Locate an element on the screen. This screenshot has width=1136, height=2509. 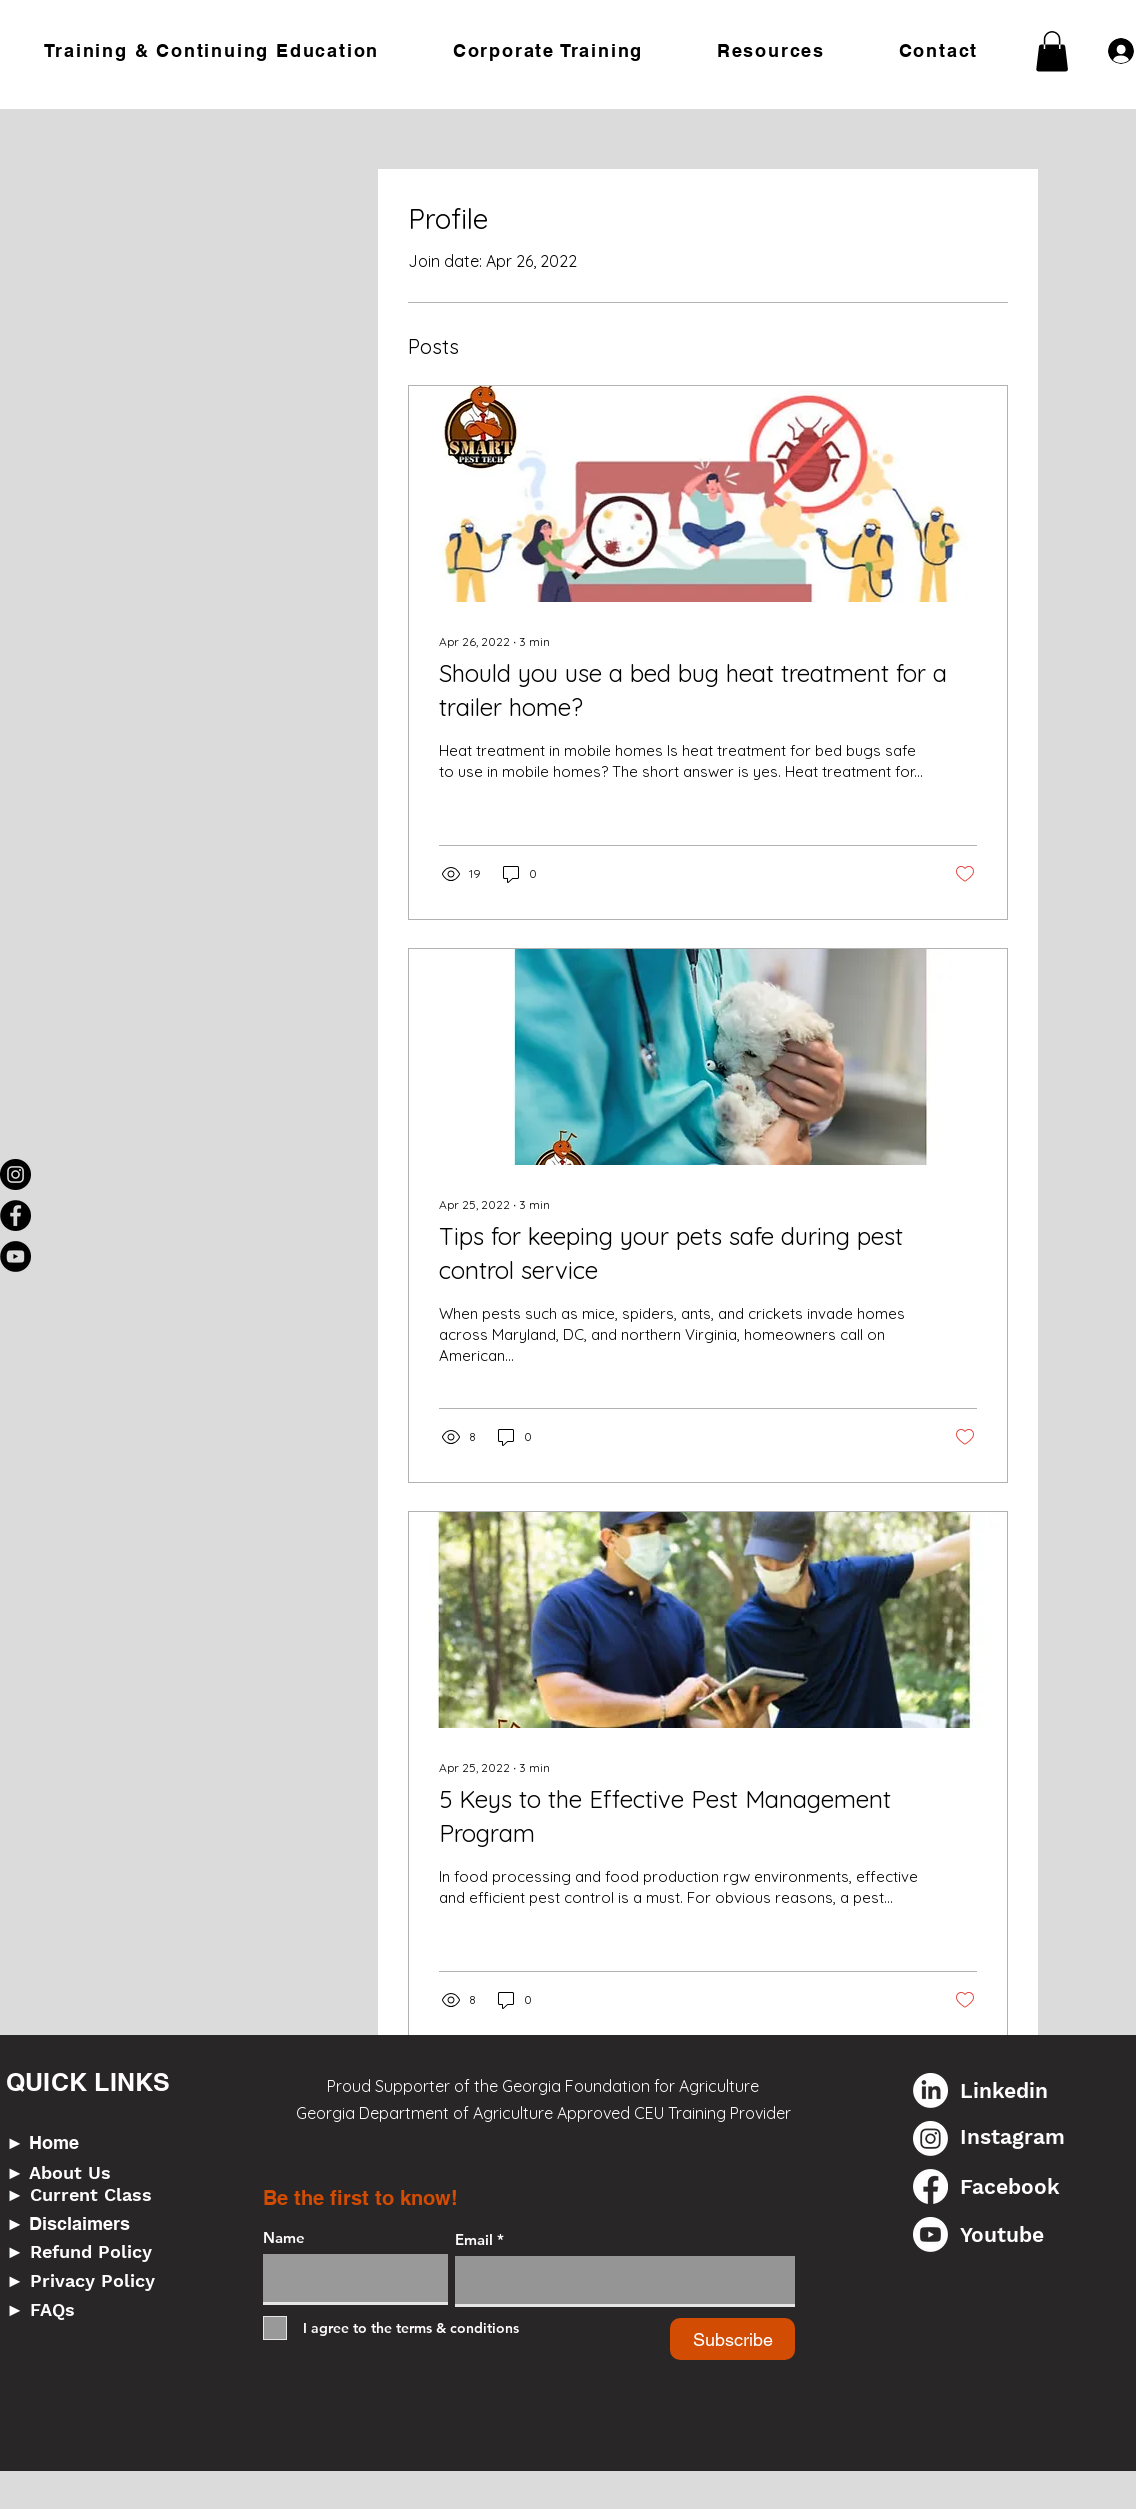
Email is located at coordinates (474, 2239).